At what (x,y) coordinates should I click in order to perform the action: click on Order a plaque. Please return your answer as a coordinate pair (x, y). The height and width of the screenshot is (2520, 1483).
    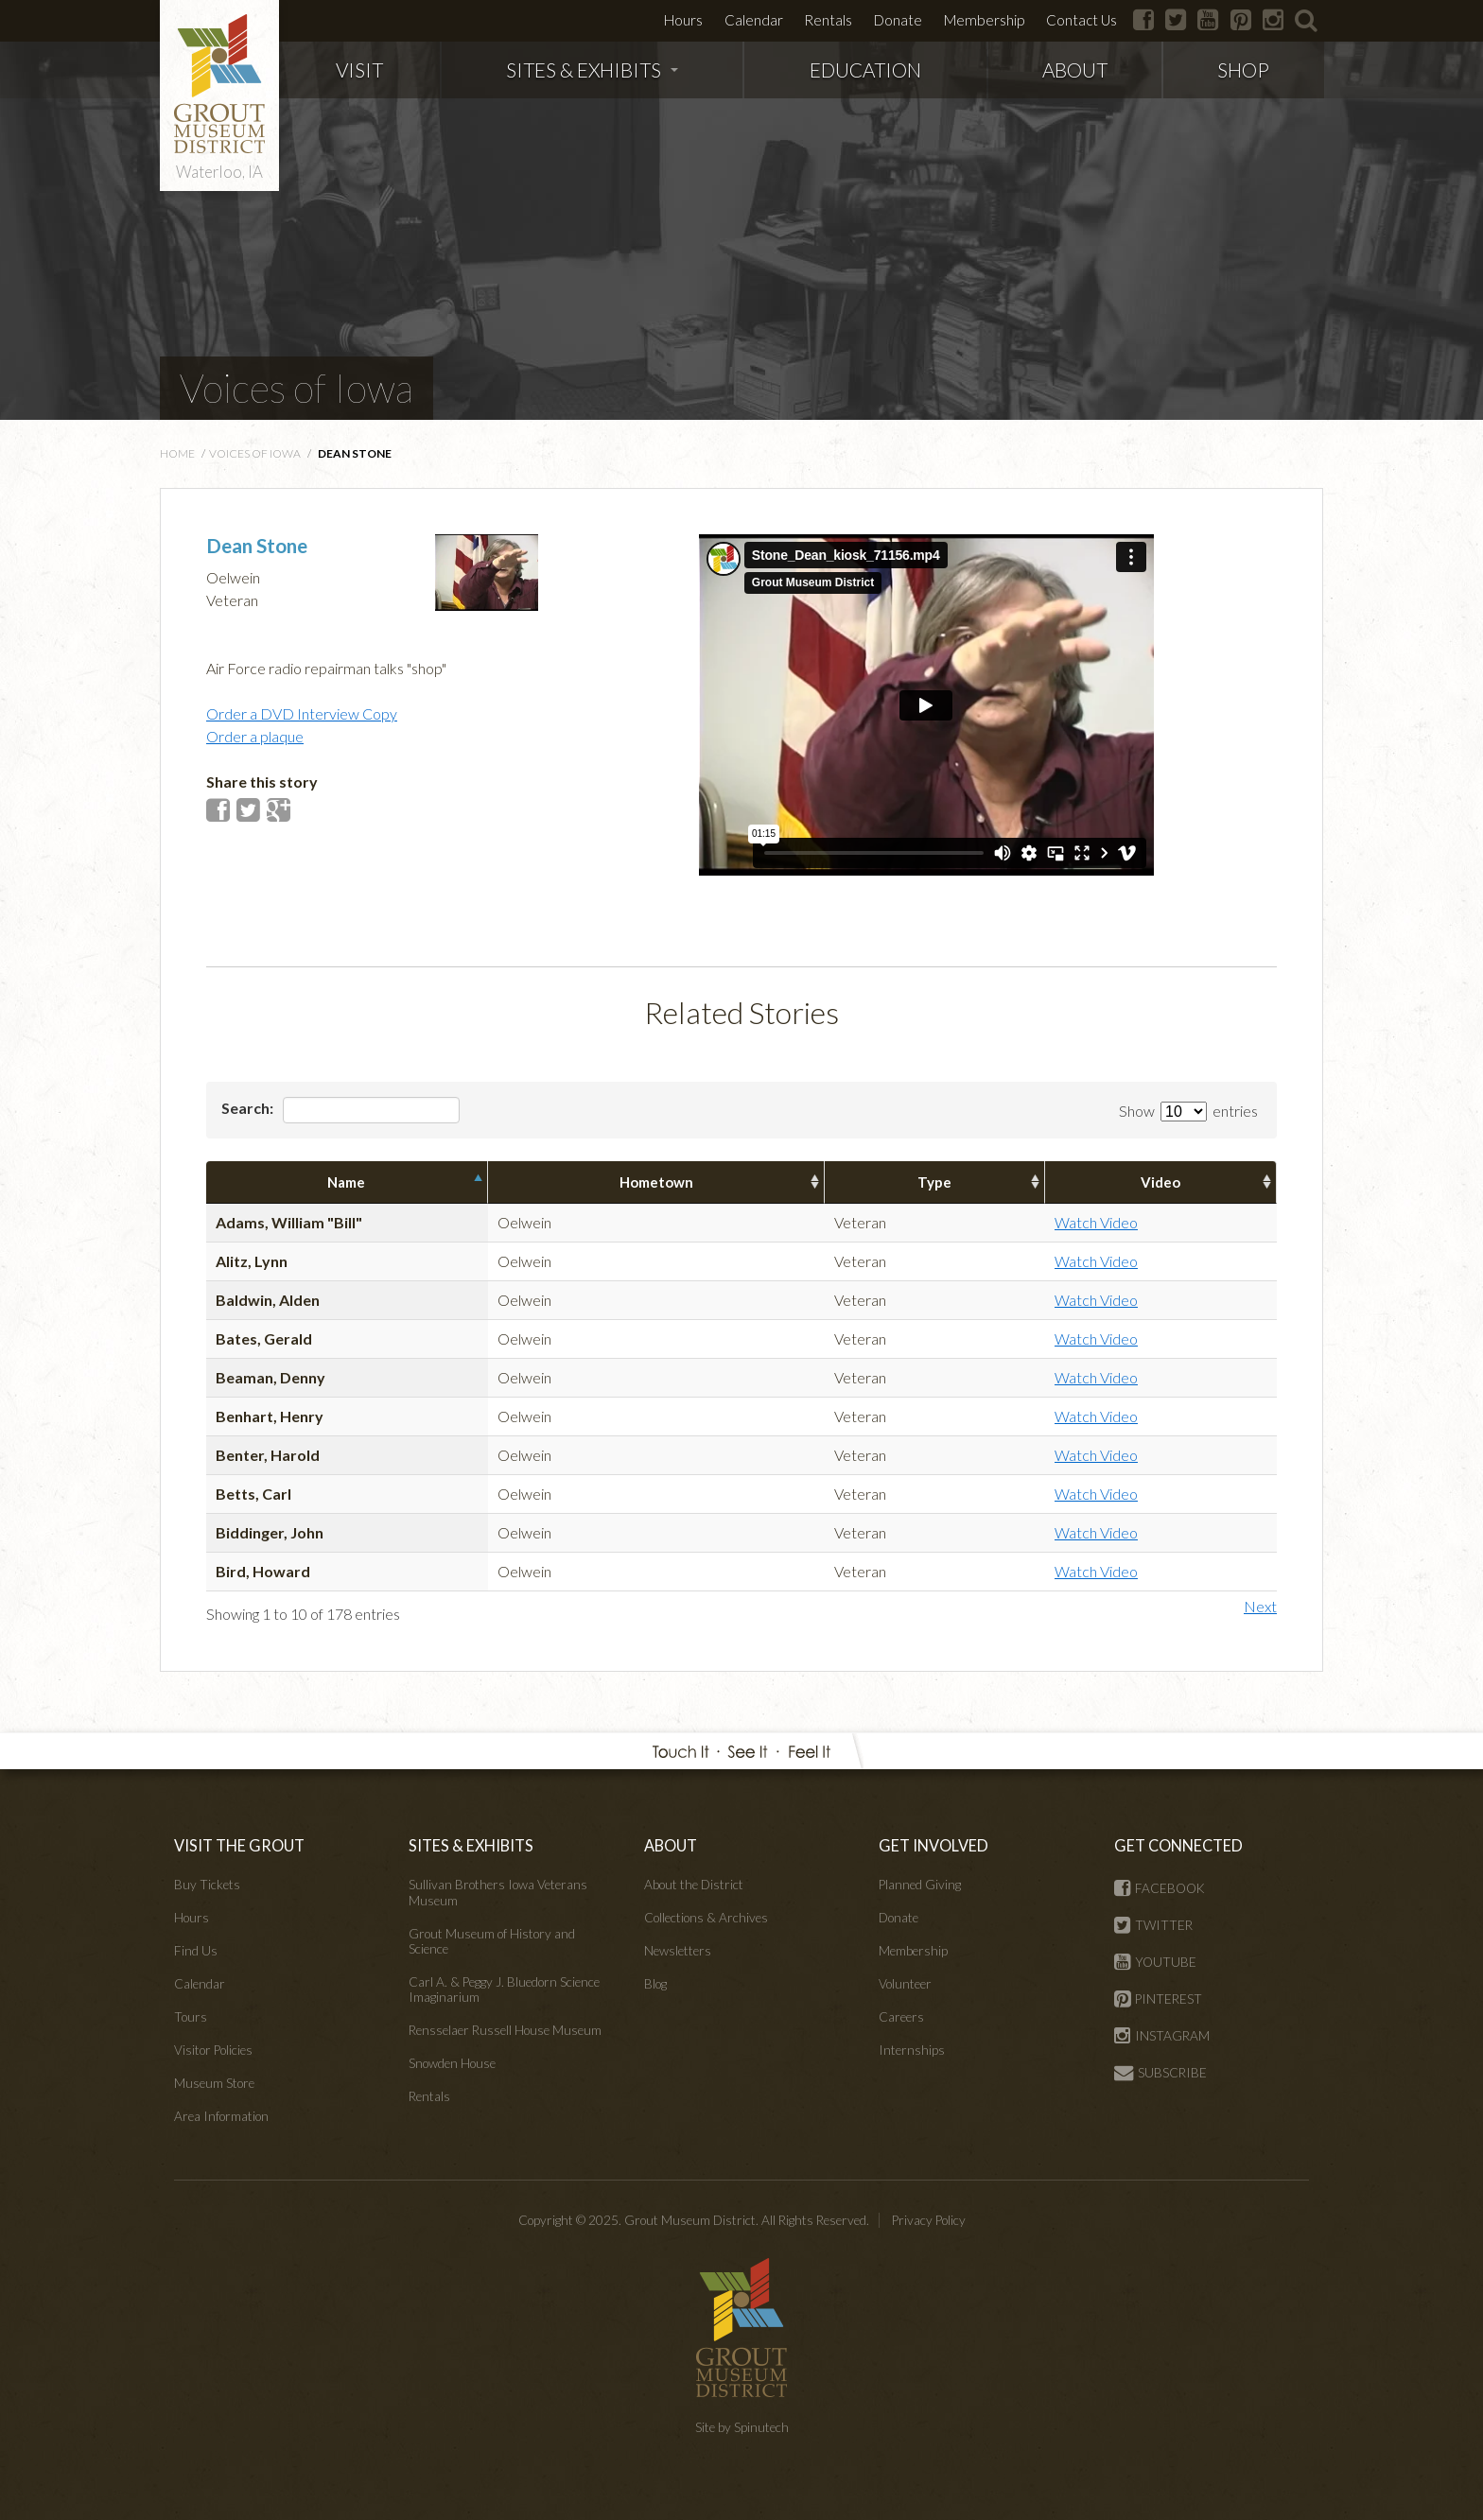
    Looking at the image, I should click on (255, 736).